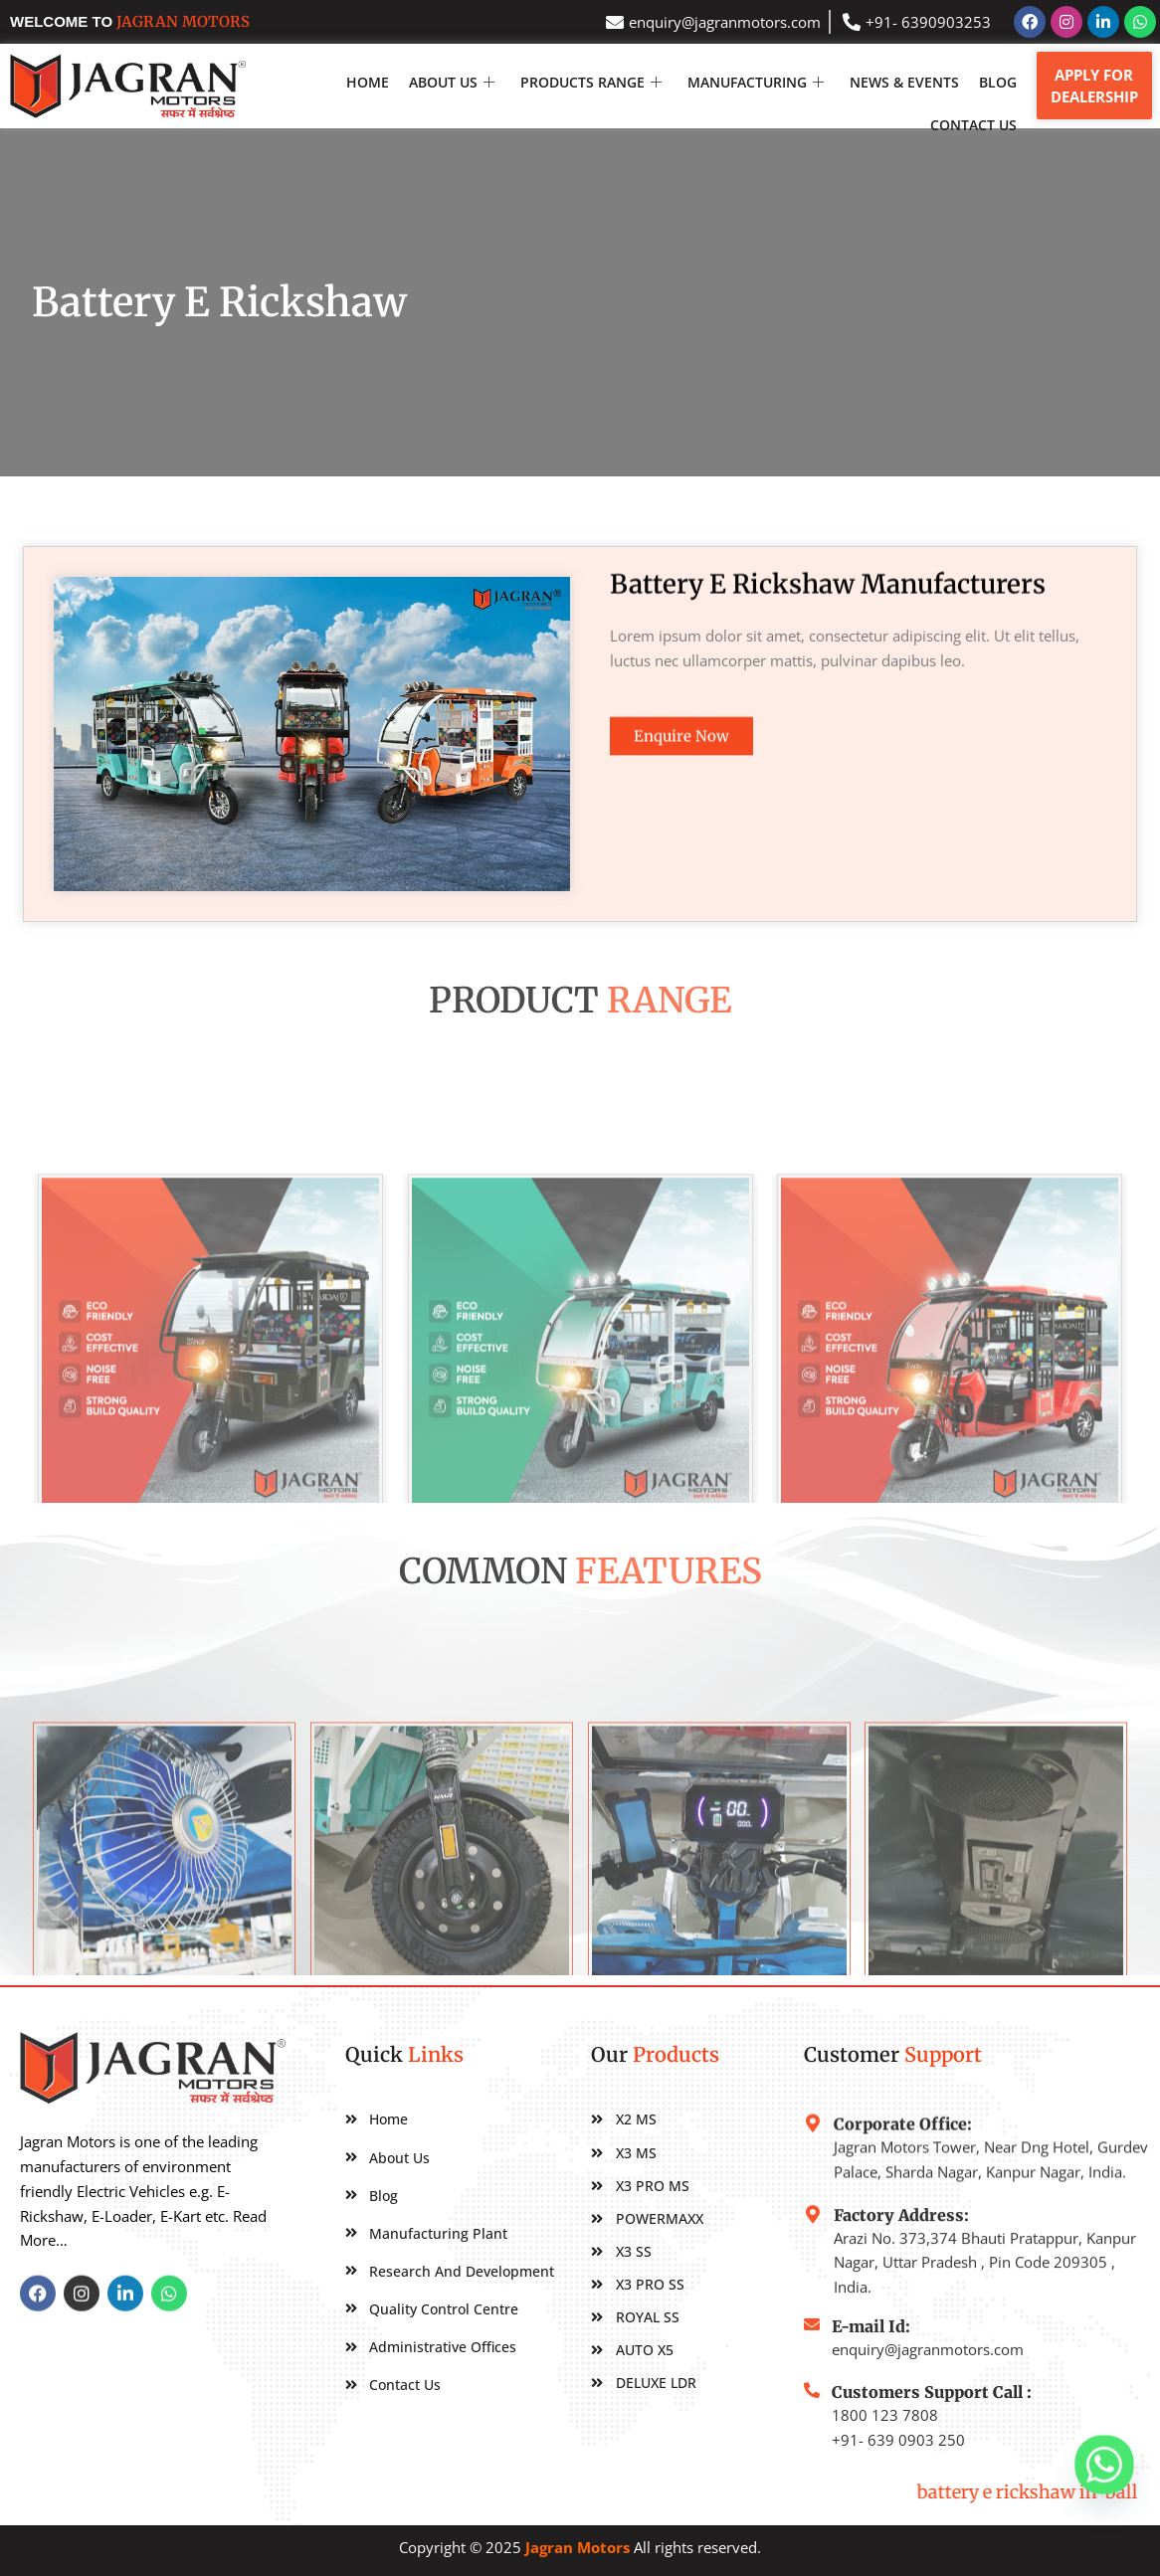 The height and width of the screenshot is (2576, 1160). I want to click on Products Range, so click(591, 82).